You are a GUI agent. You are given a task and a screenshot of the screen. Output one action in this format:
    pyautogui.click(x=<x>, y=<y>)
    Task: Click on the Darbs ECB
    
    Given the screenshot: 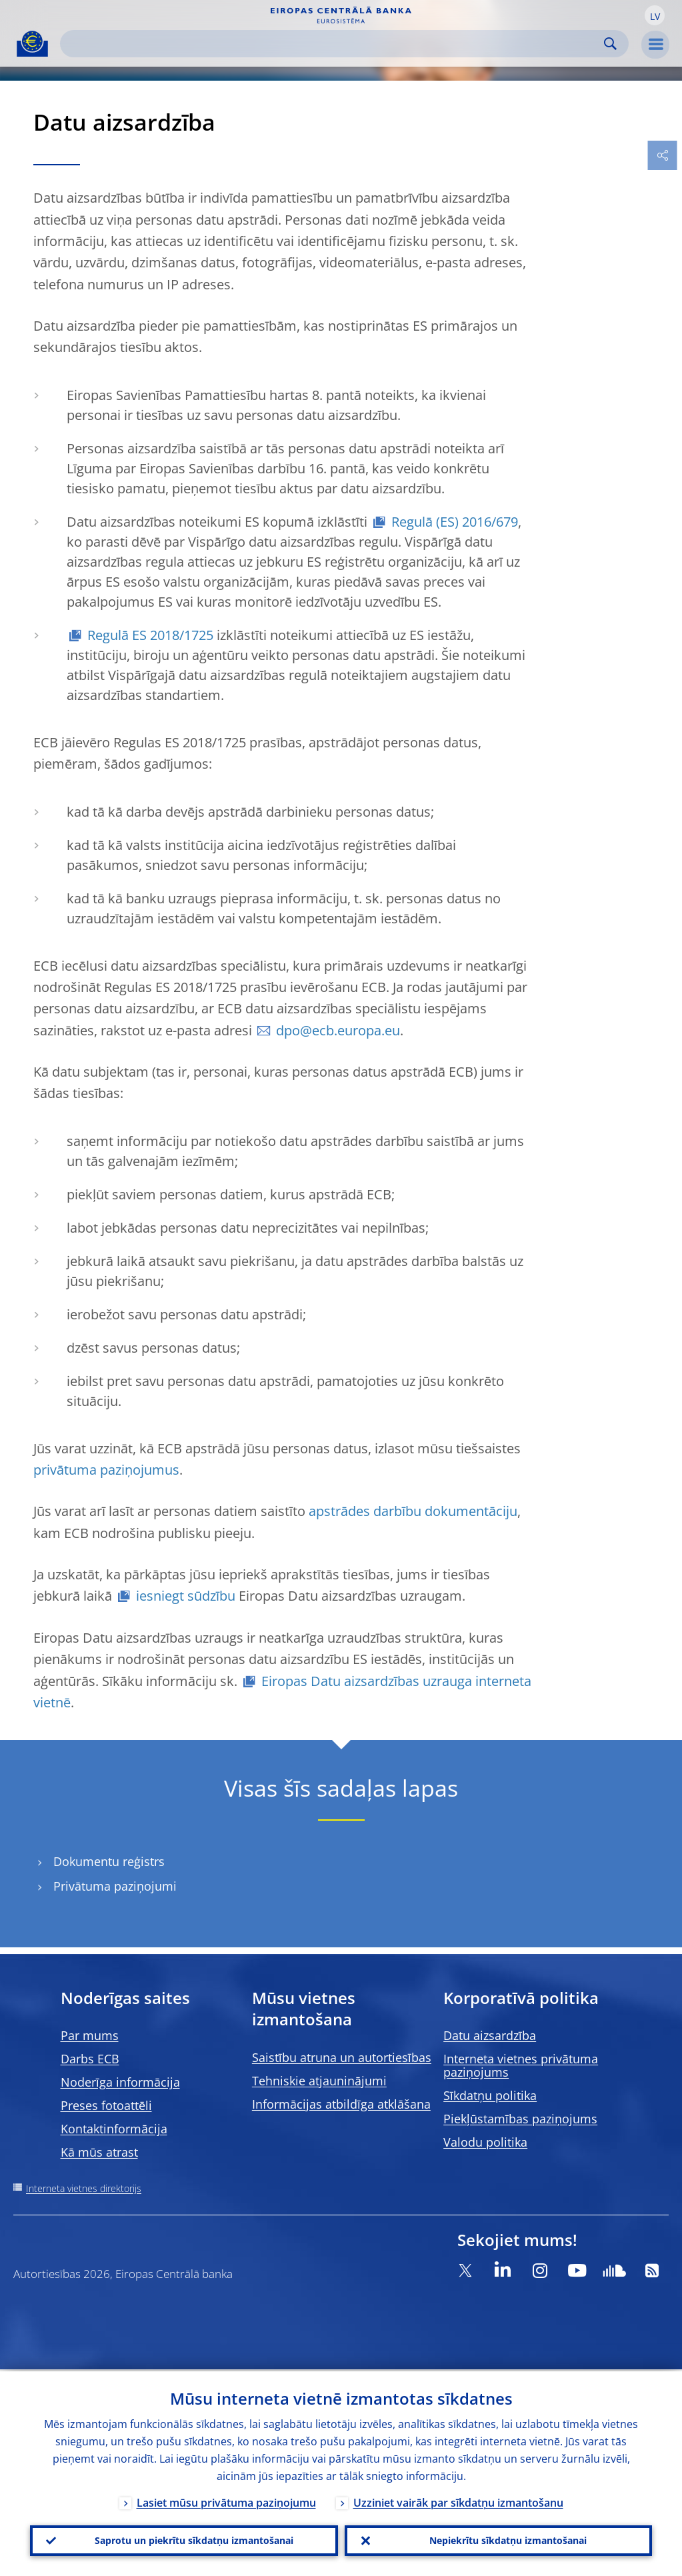 What is the action you would take?
    pyautogui.click(x=90, y=2059)
    